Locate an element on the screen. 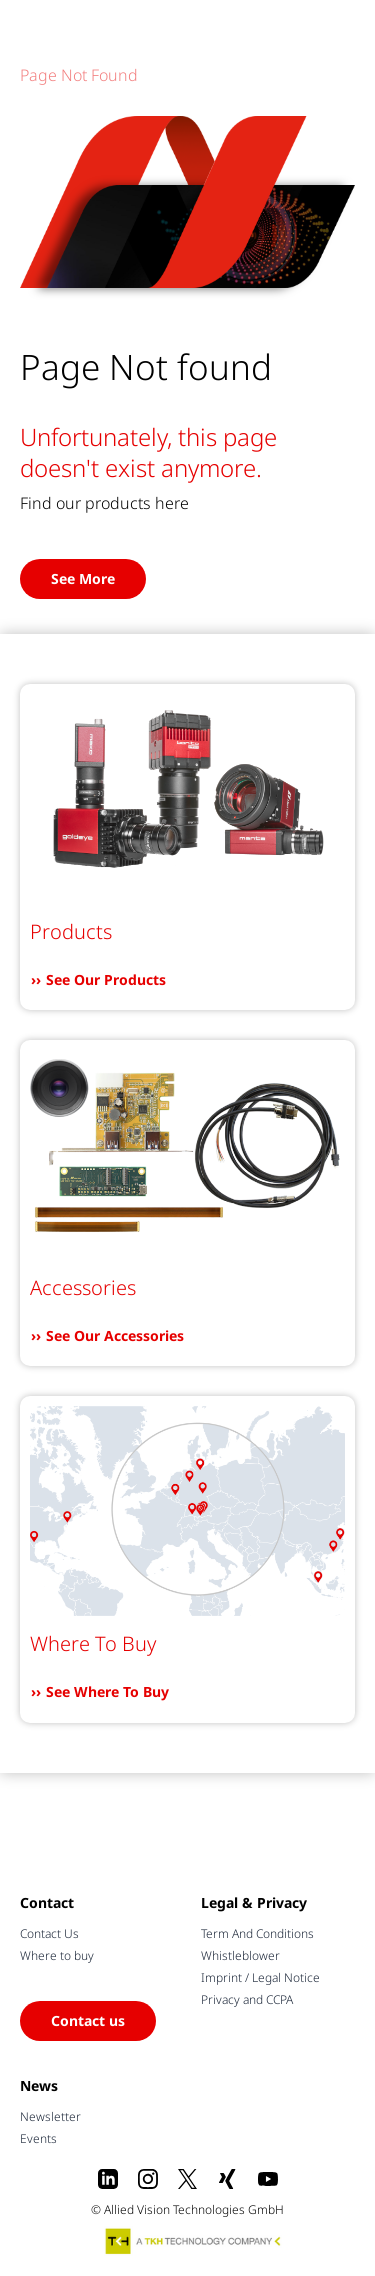  Contact Us is located at coordinates (49, 1933).